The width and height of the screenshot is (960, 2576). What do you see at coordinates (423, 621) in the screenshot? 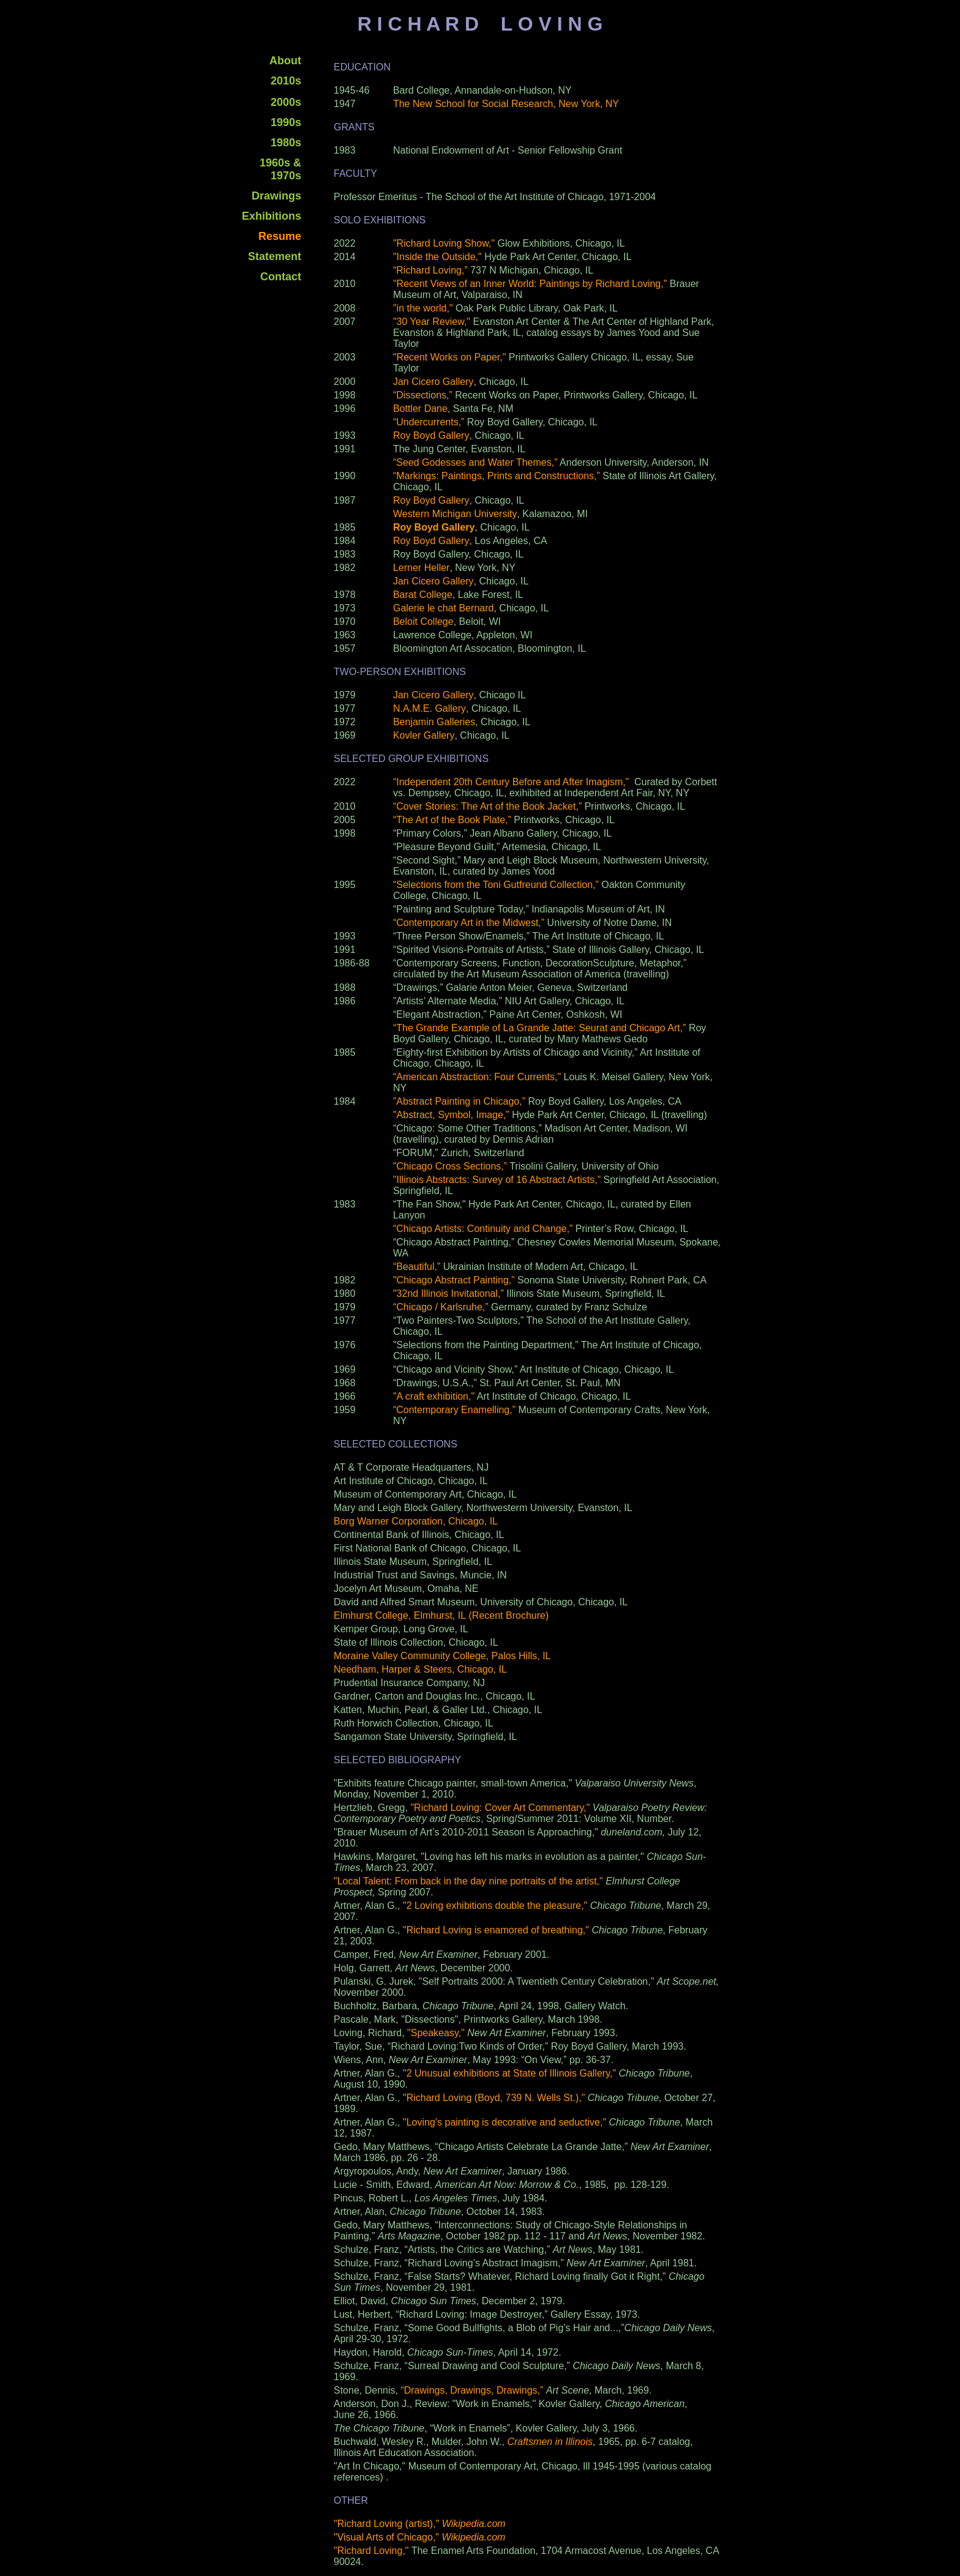
I see `Beloit College` at bounding box center [423, 621].